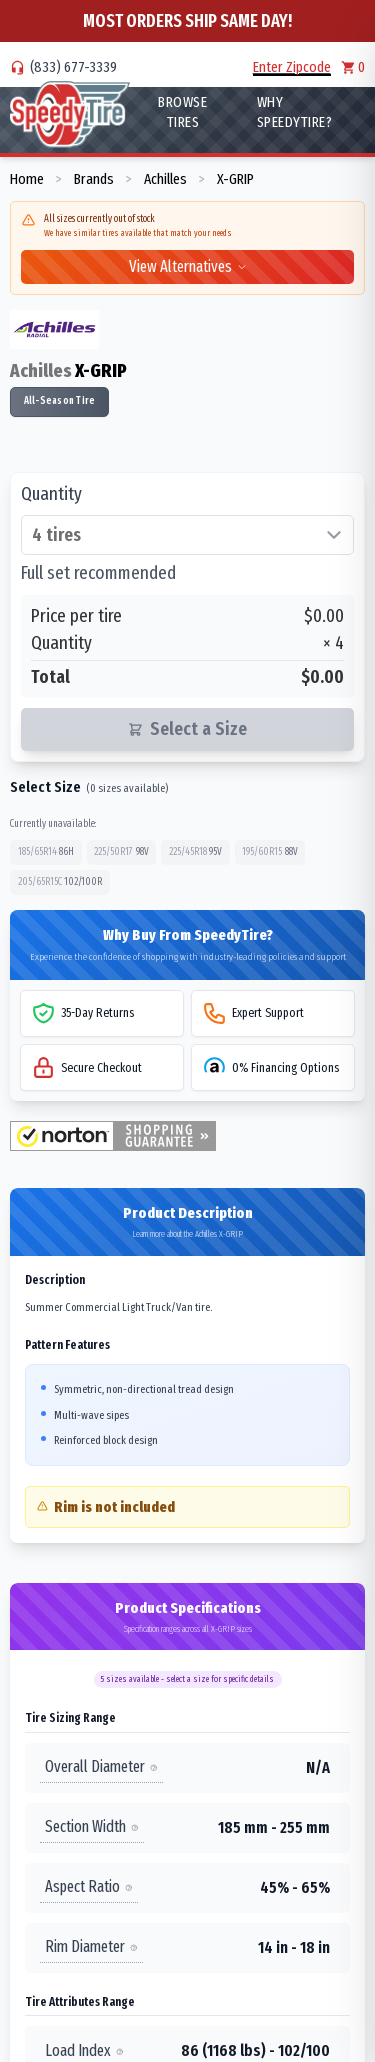  Describe the element at coordinates (91, 1946) in the screenshot. I see `Rim Diameter` at that location.